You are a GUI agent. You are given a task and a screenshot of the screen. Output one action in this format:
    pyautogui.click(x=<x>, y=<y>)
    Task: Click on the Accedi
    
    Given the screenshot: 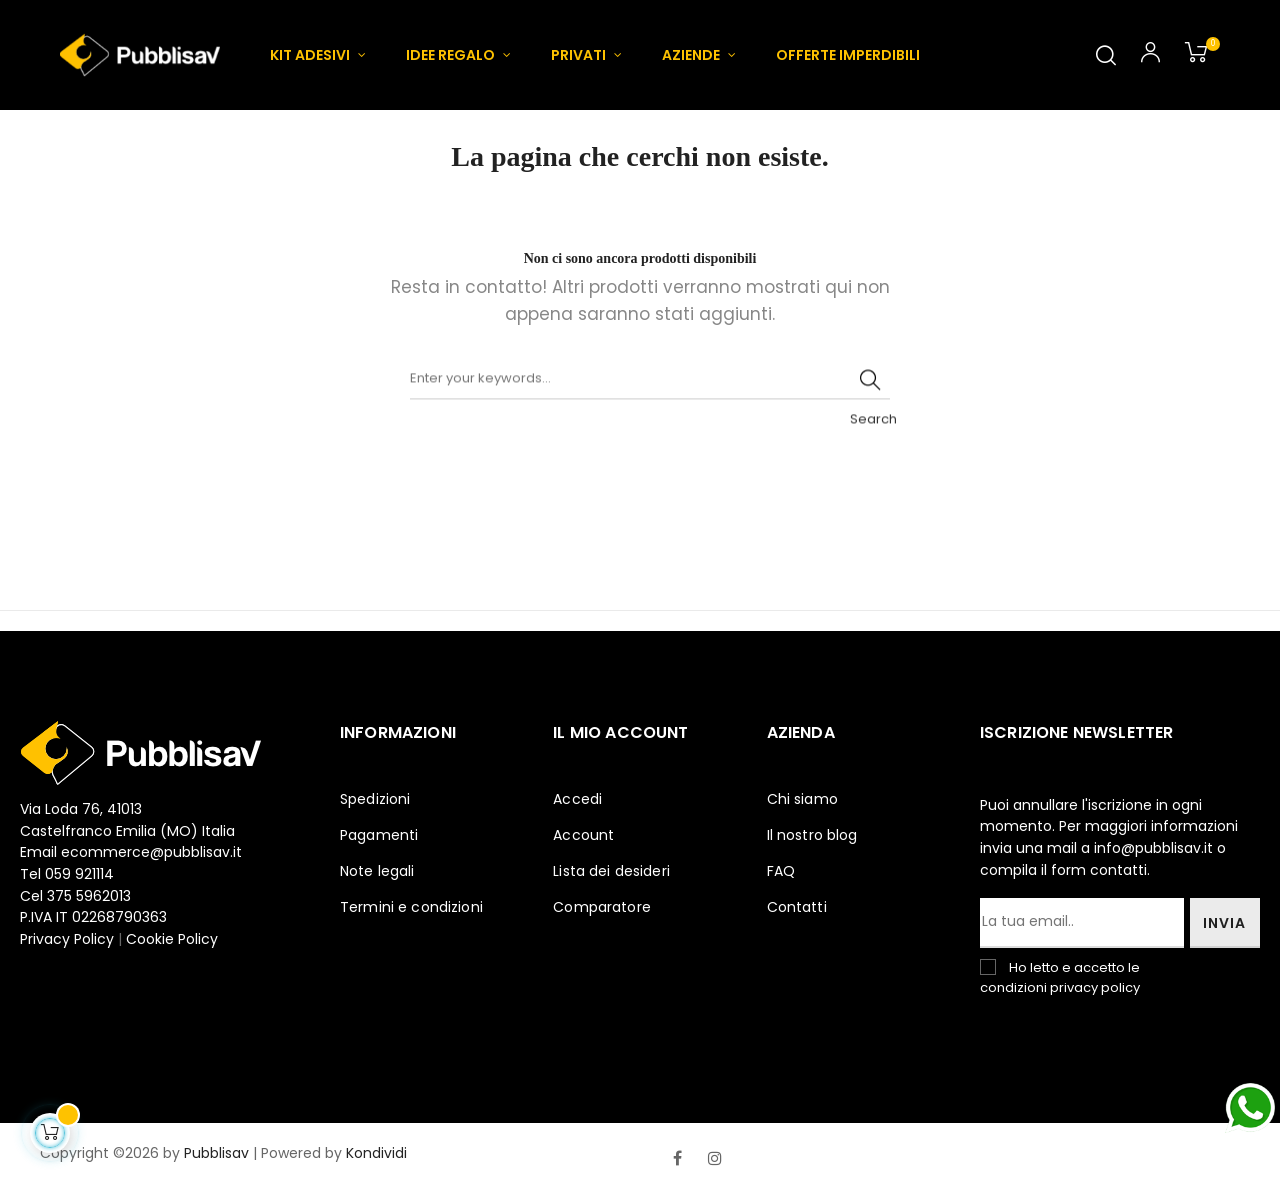 What is the action you would take?
    pyautogui.click(x=577, y=799)
    